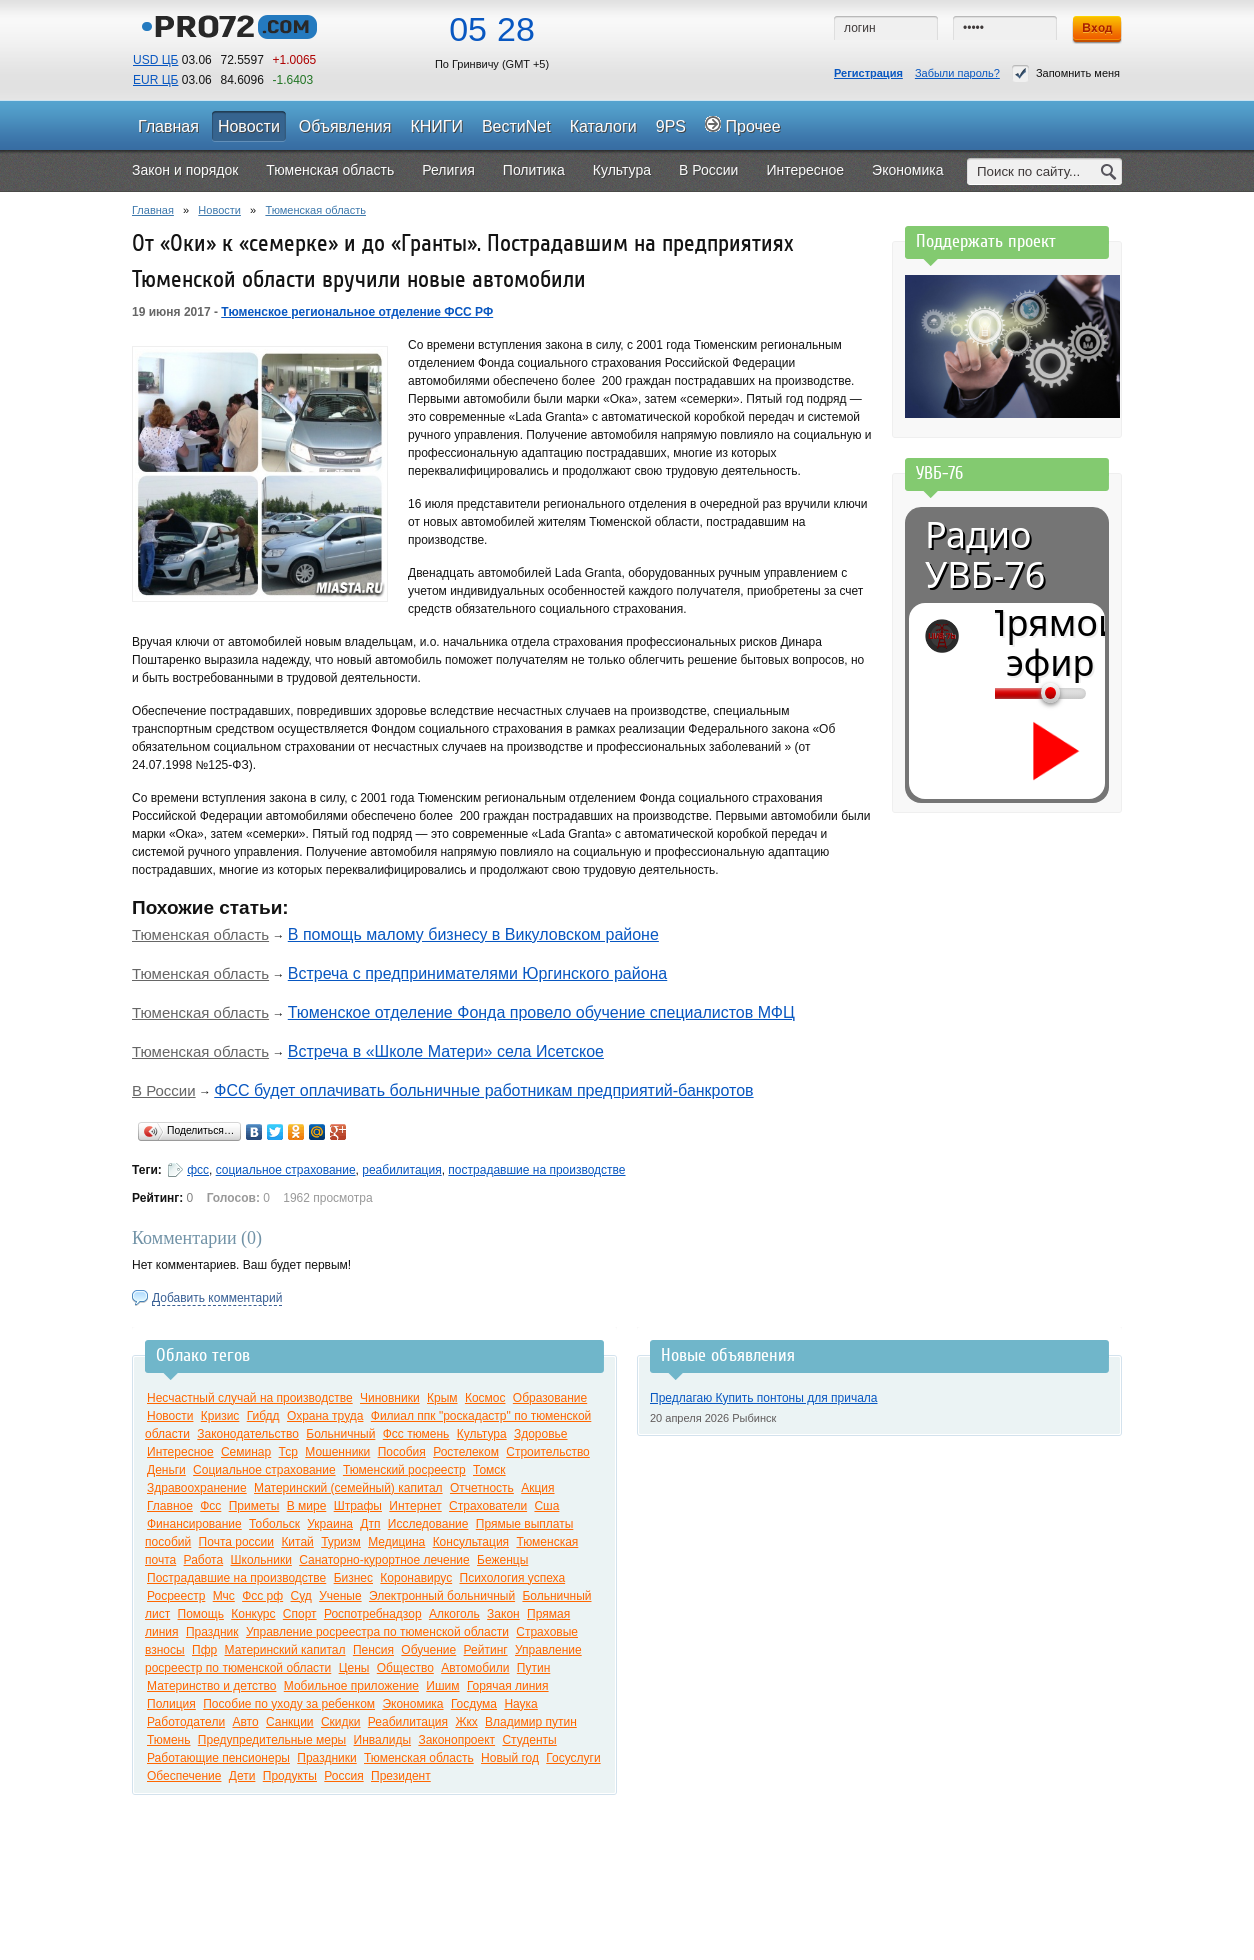 The width and height of the screenshot is (1254, 1960). I want to click on Здравоохранение, so click(197, 1488).